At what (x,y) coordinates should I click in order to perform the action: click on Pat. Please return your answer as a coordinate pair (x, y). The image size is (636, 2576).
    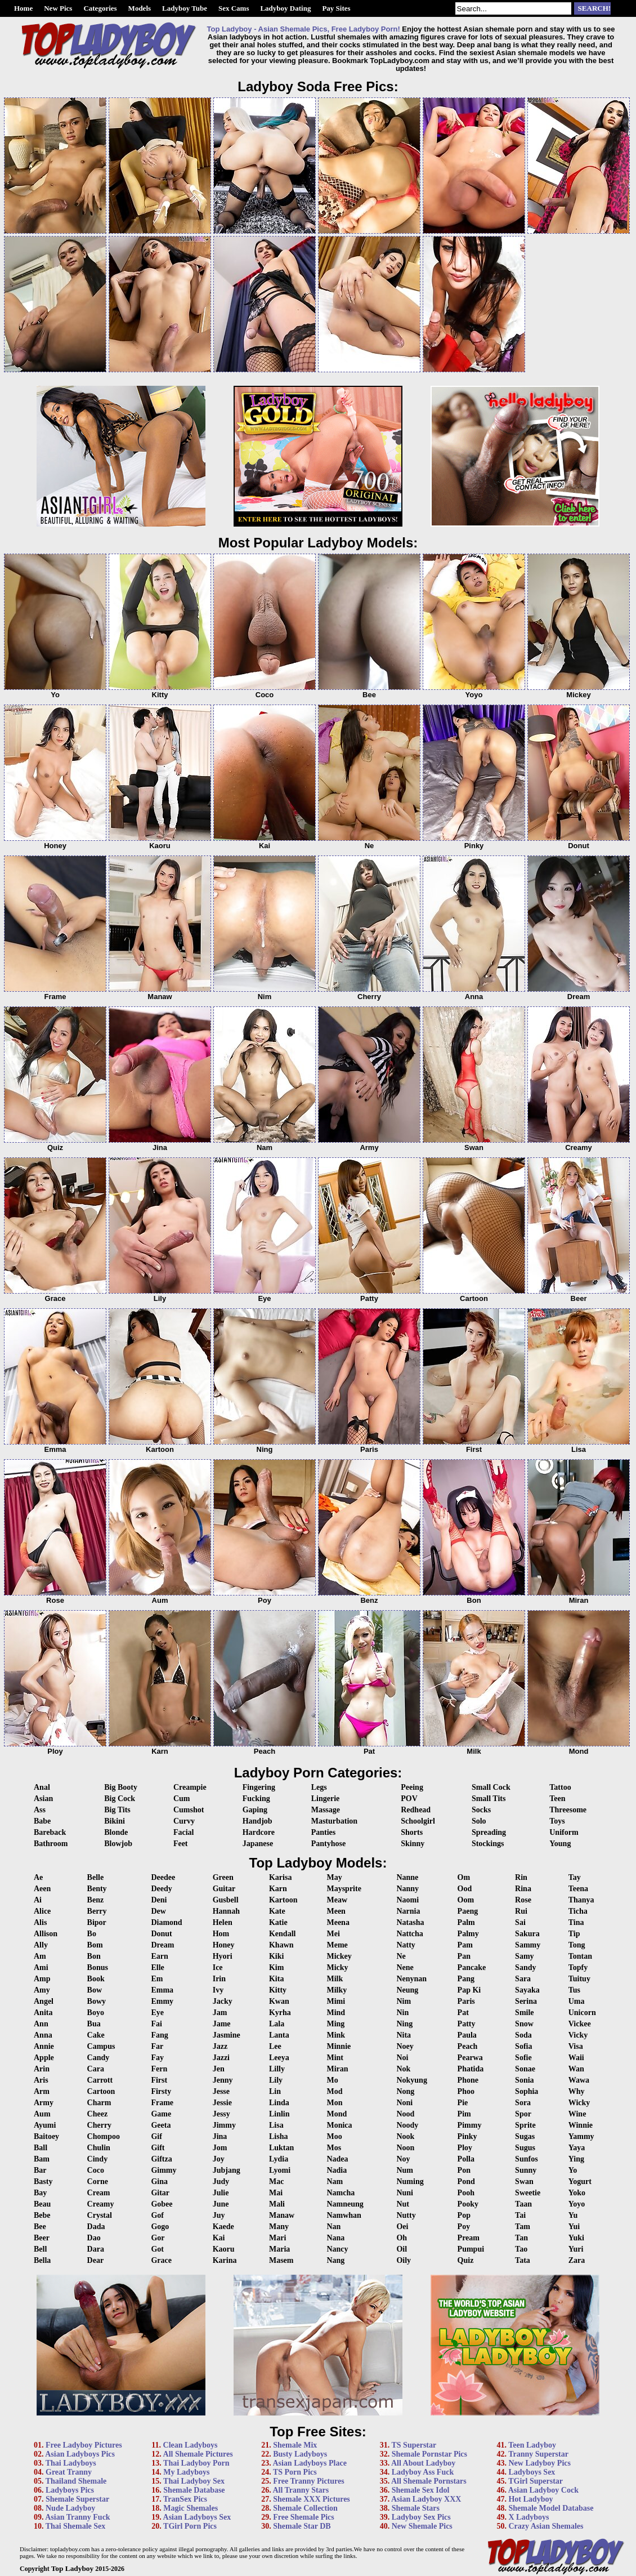
    Looking at the image, I should click on (463, 2012).